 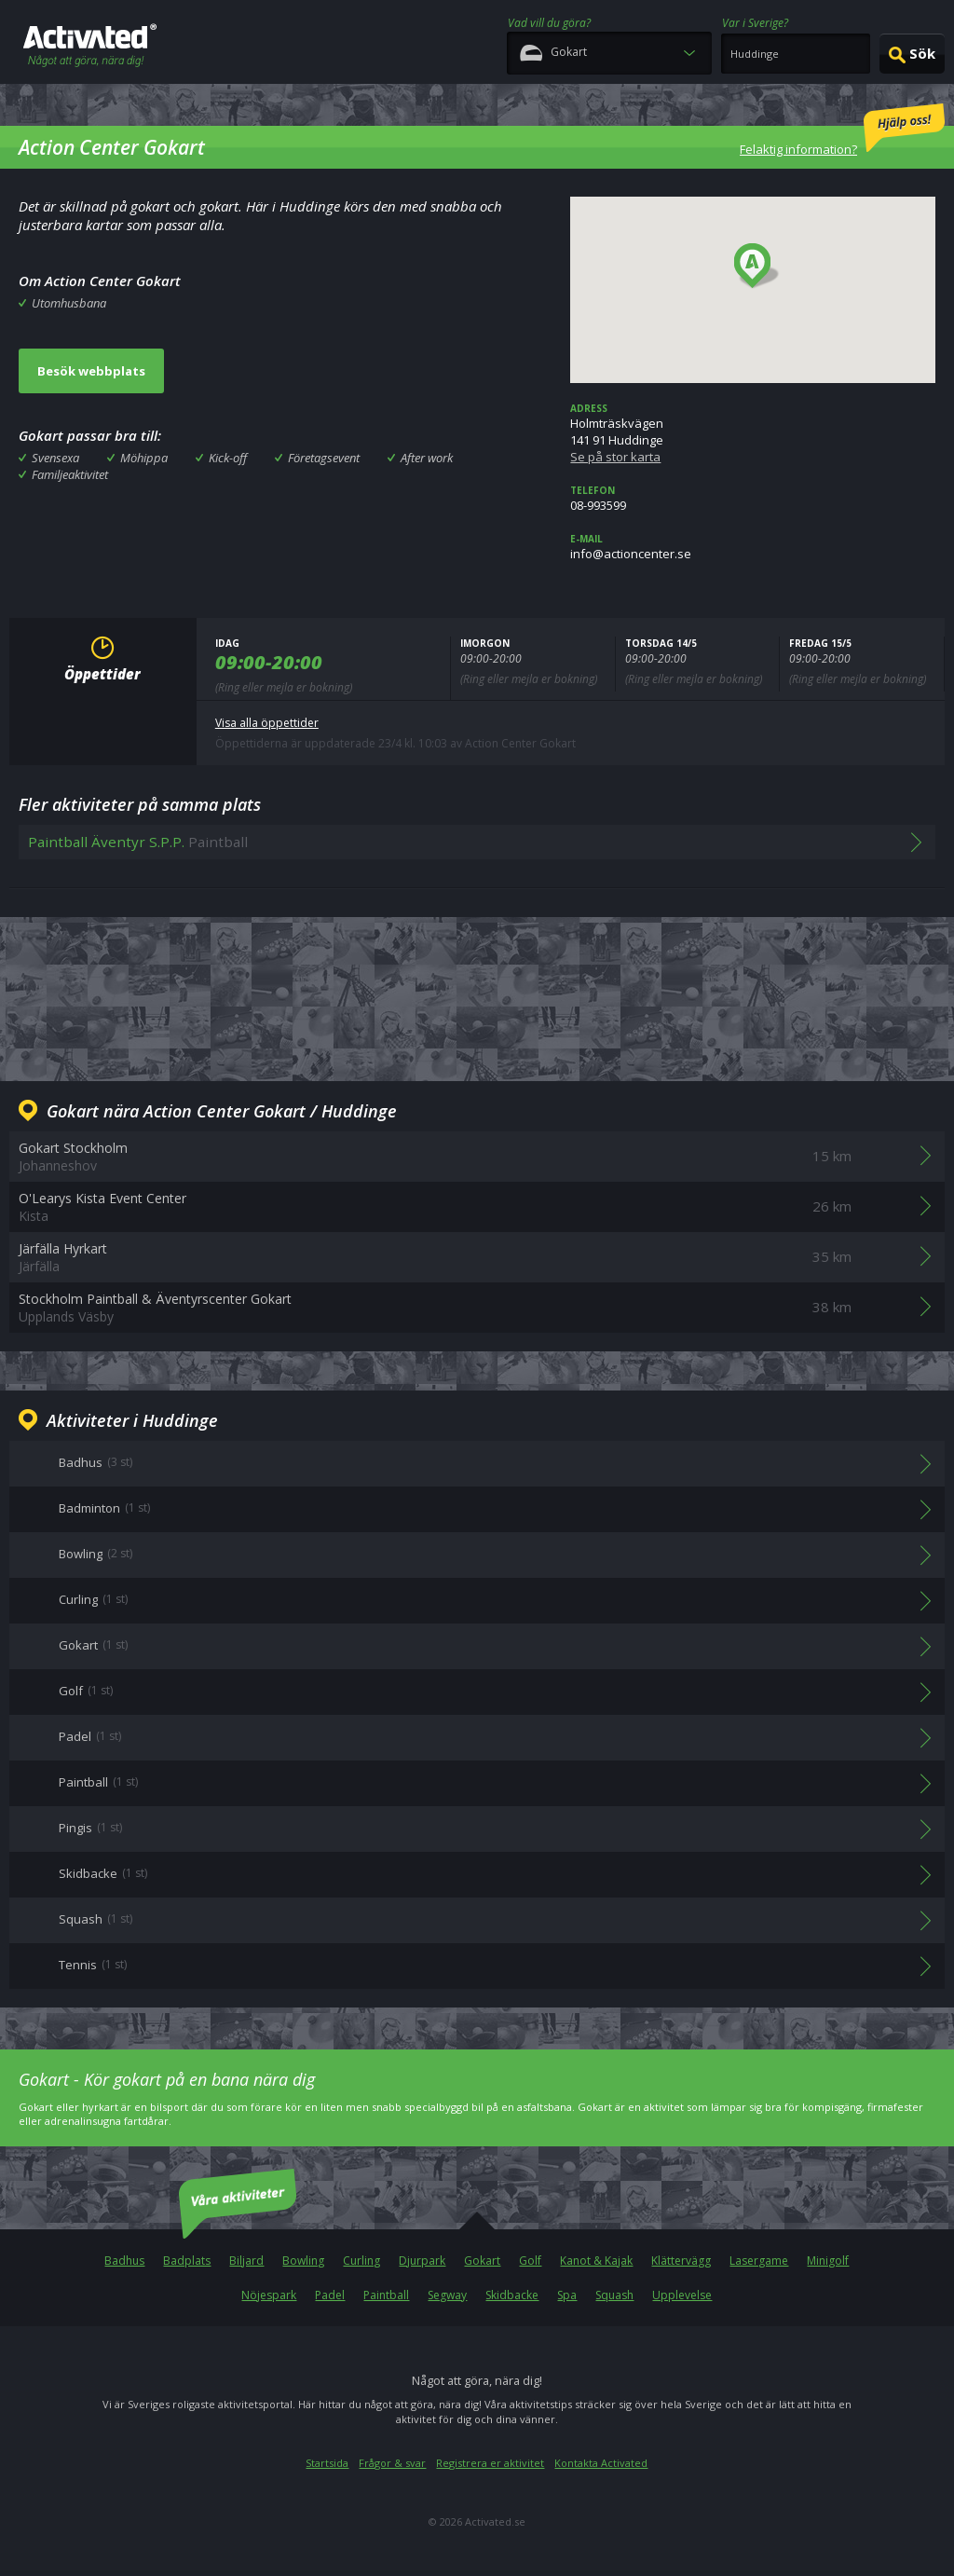 What do you see at coordinates (361, 2260) in the screenshot?
I see `Curling` at bounding box center [361, 2260].